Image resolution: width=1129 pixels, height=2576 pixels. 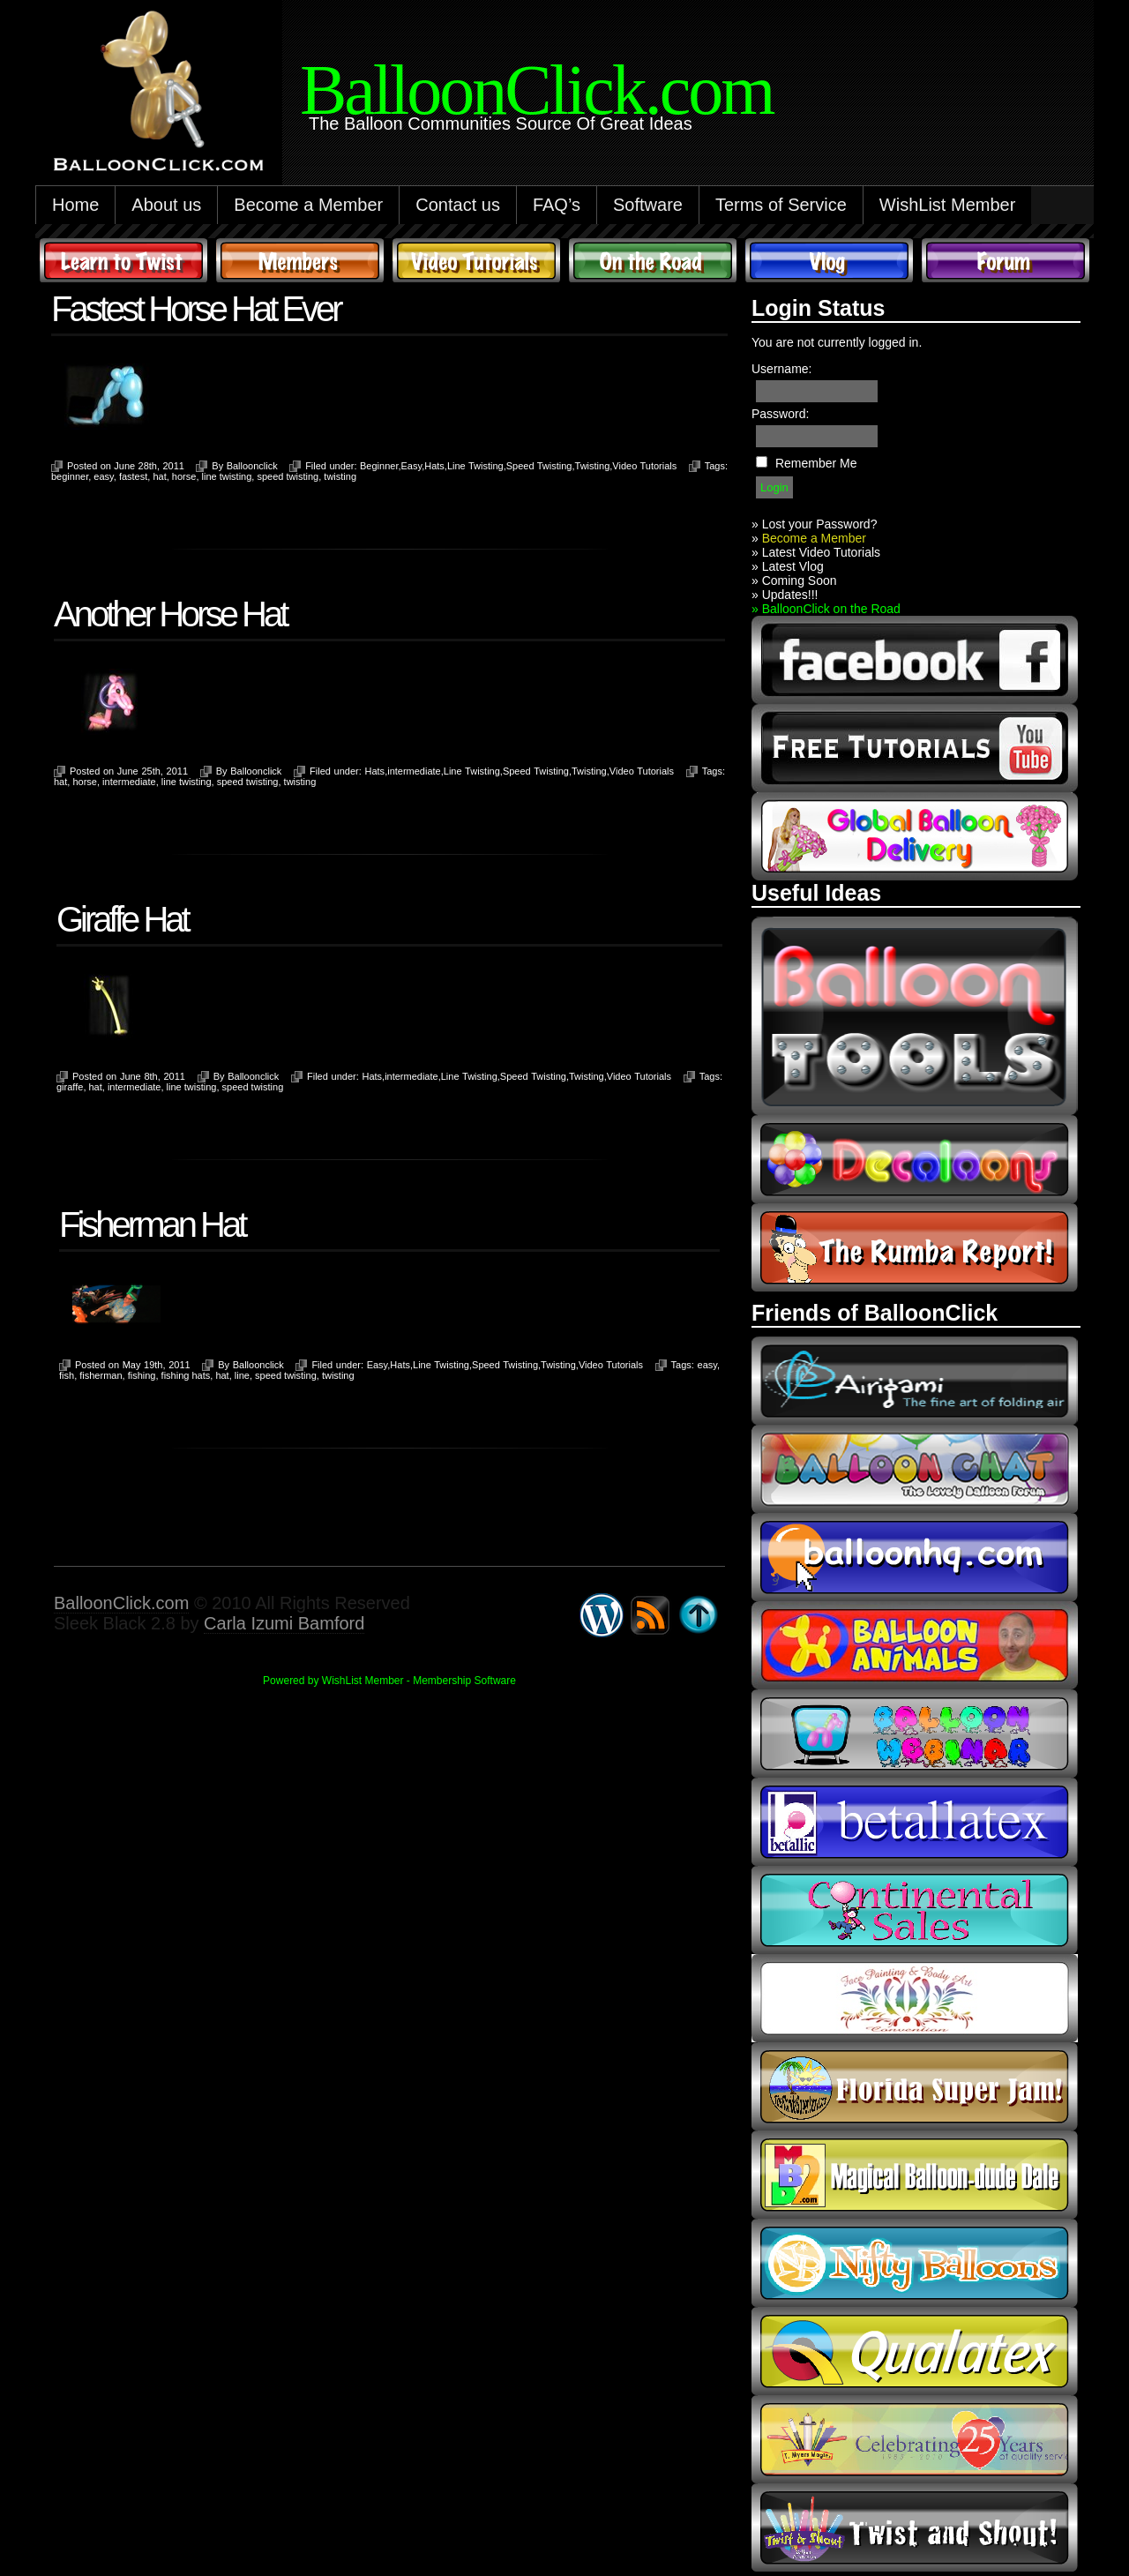 I want to click on speed twisting, so click(x=287, y=476).